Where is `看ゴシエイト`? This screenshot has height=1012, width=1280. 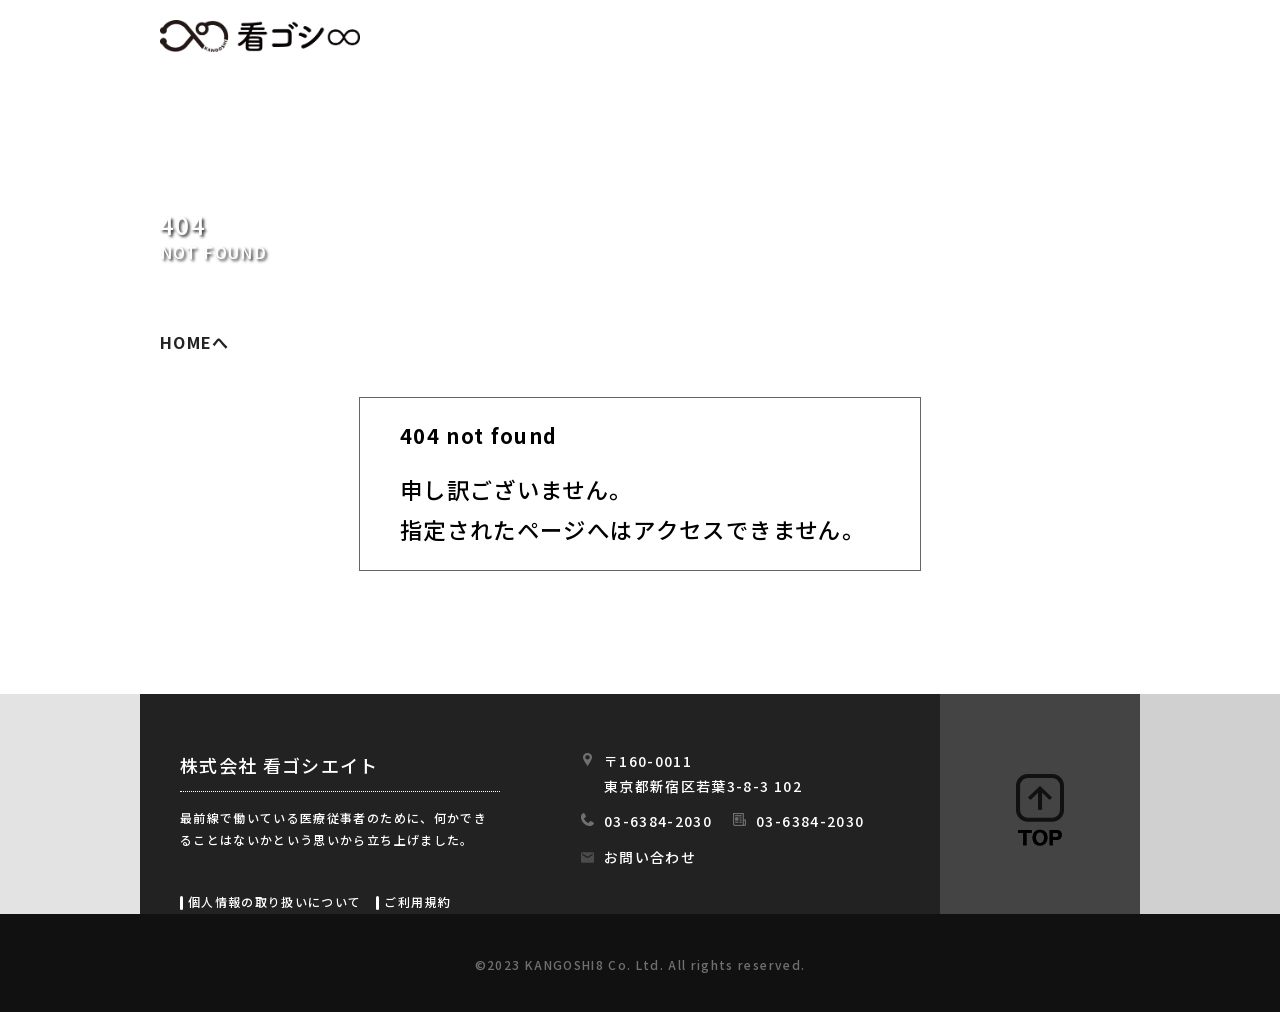 看ゴシエイト is located at coordinates (260, 36).